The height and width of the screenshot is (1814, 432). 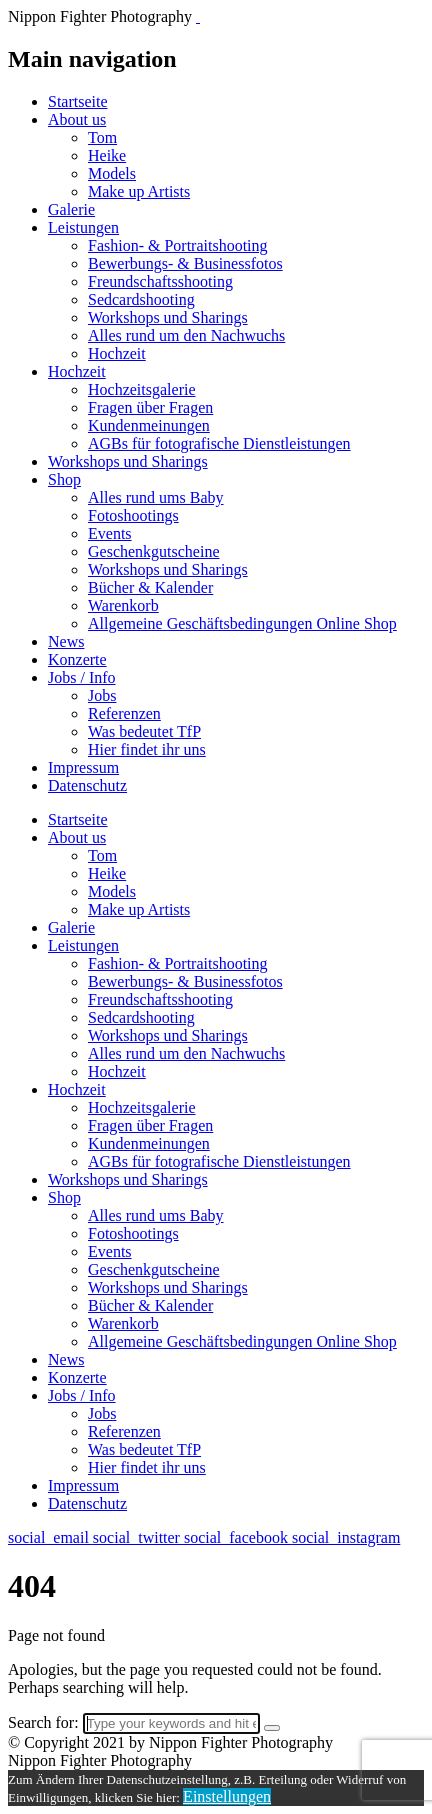 What do you see at coordinates (66, 641) in the screenshot?
I see `News` at bounding box center [66, 641].